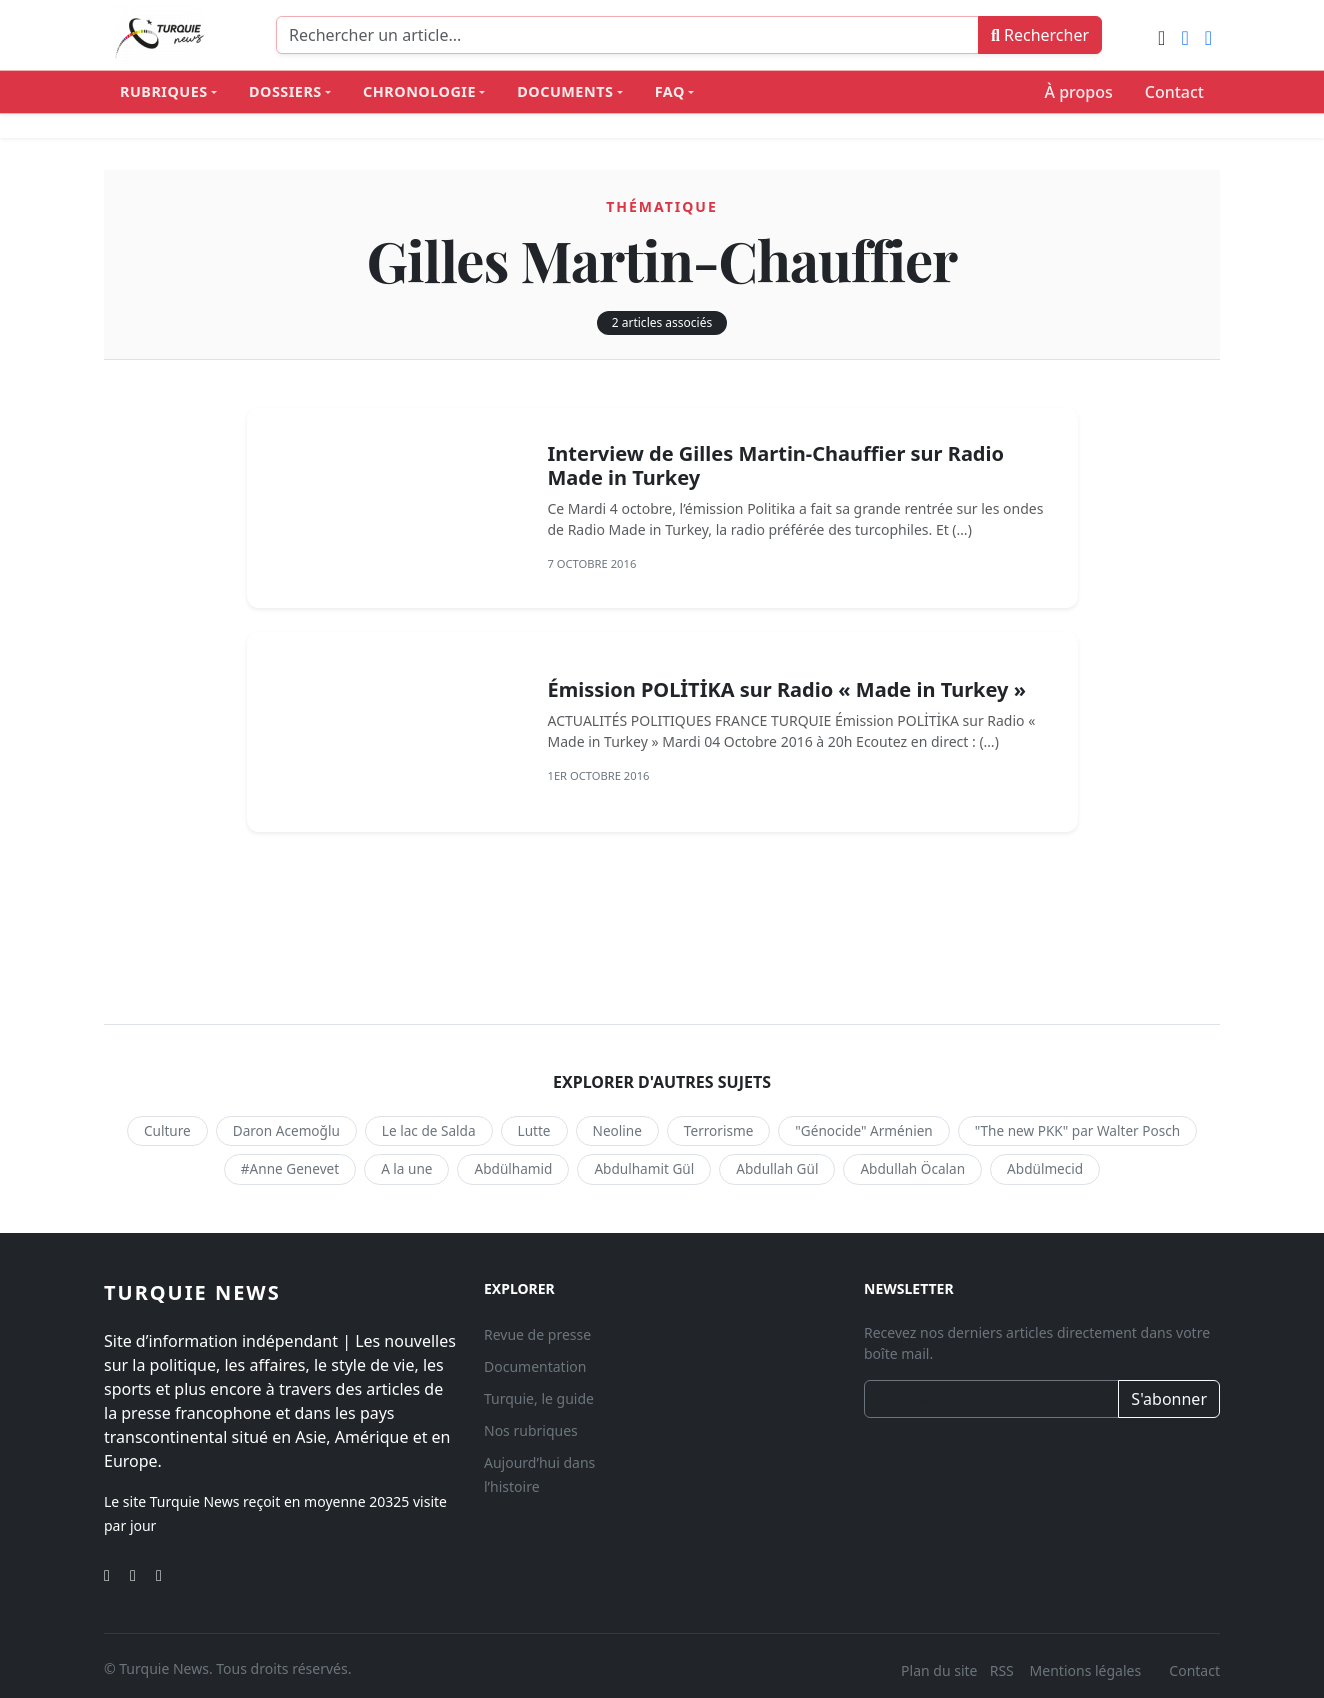  Describe the element at coordinates (565, 91) in the screenshot. I see `Documents` at that location.